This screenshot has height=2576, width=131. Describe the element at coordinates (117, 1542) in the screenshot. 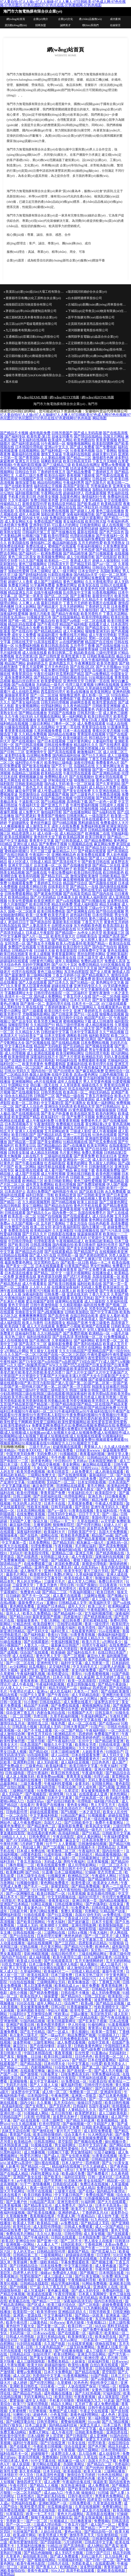

I see `亚洲乱码一区` at that location.